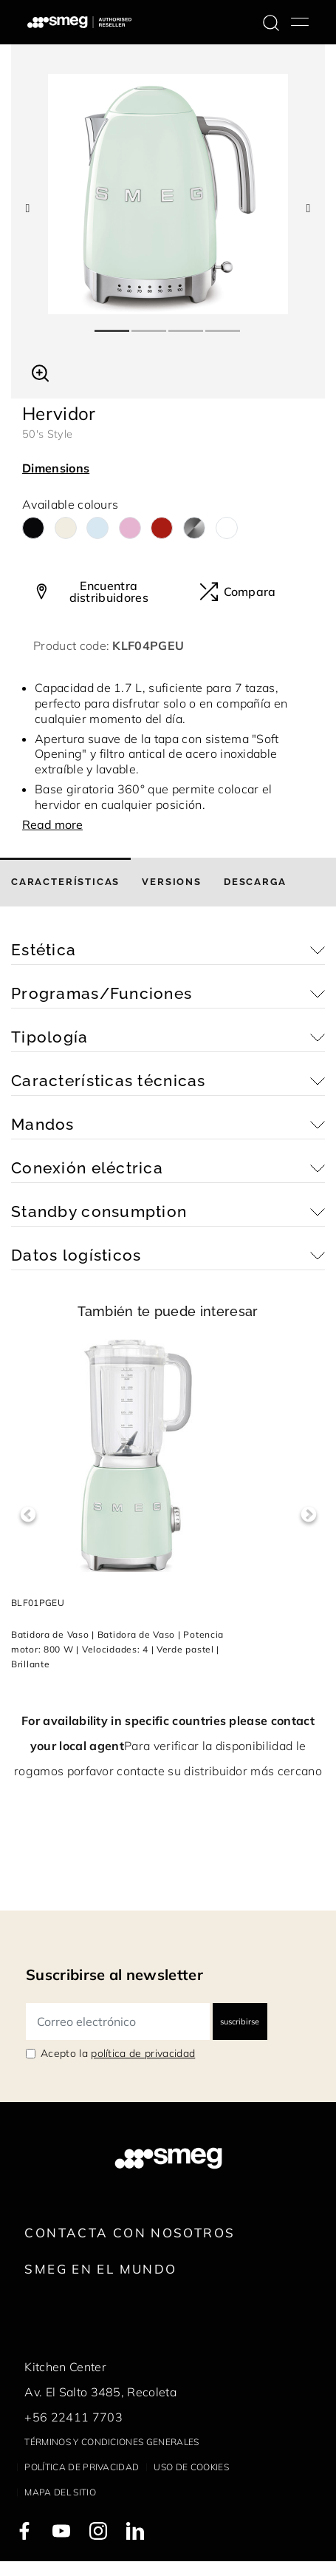 The width and height of the screenshot is (336, 2576). I want to click on 4 [tab], so click(224, 324).